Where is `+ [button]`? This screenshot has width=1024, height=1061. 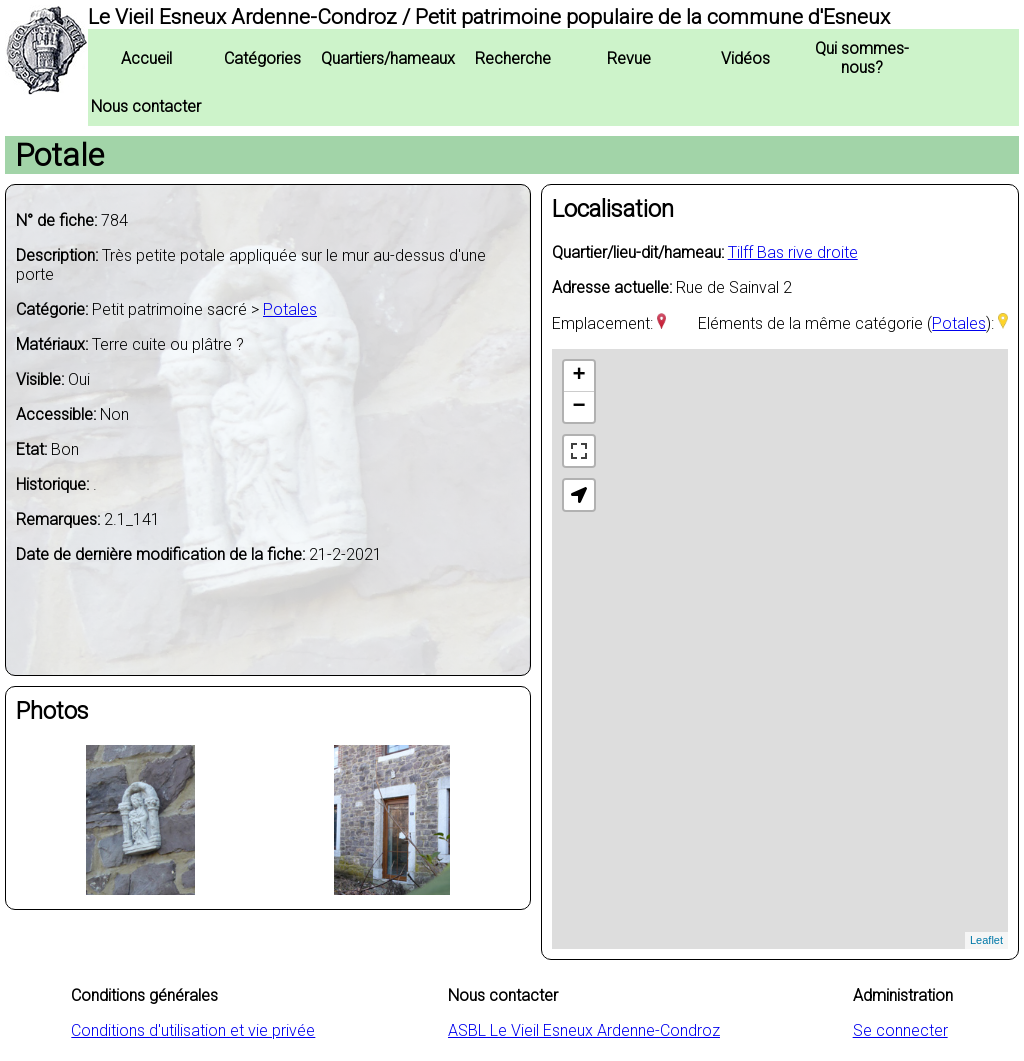
+ [button] is located at coordinates (579, 376).